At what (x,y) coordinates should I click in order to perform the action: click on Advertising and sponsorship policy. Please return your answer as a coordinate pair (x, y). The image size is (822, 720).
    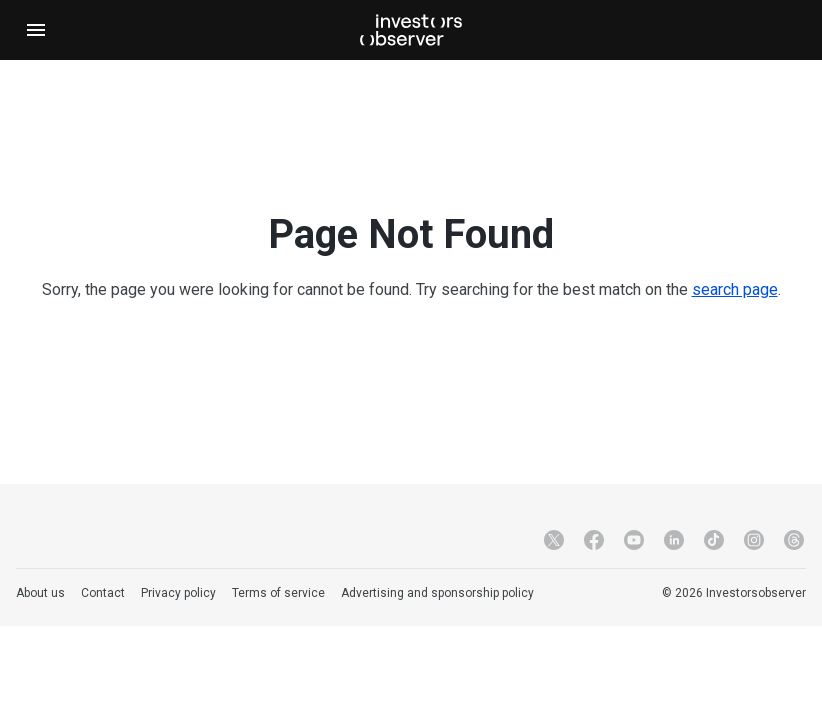
    Looking at the image, I should click on (437, 593).